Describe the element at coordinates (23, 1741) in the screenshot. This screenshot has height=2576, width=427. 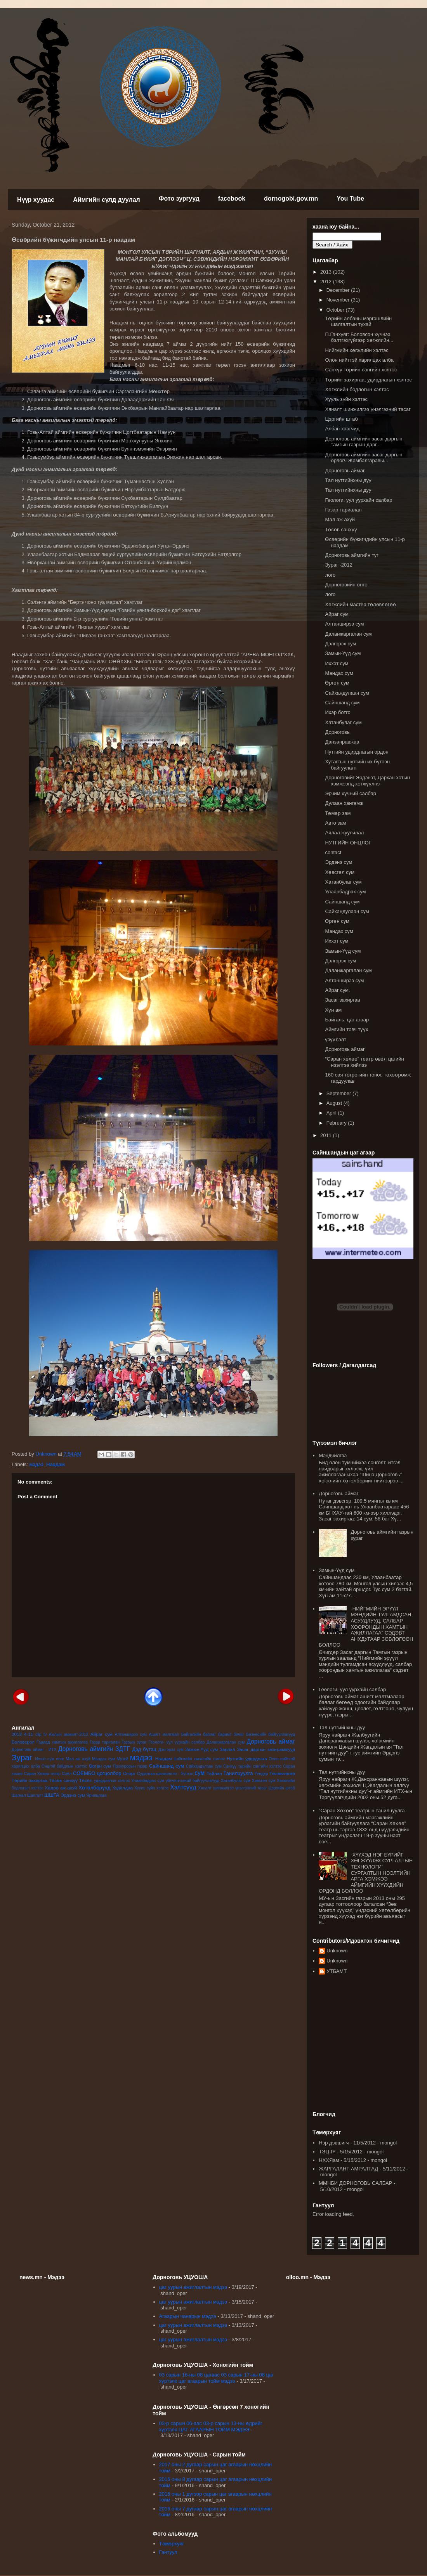
I see `Боловсрол` at that location.